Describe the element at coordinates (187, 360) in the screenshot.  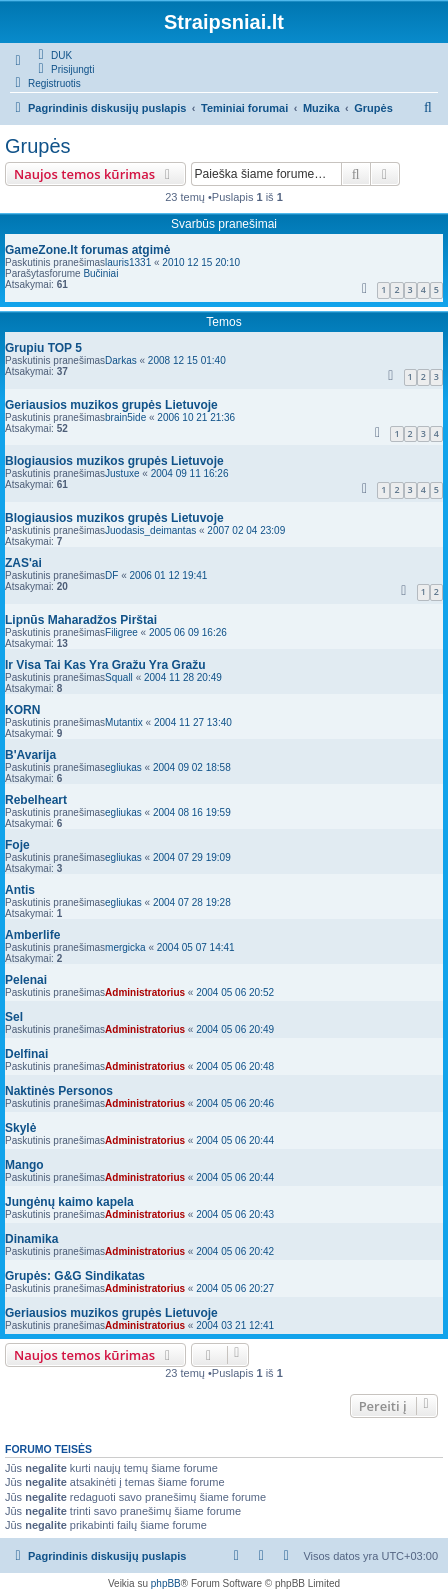
I see `2008 12 15 01:40` at that location.